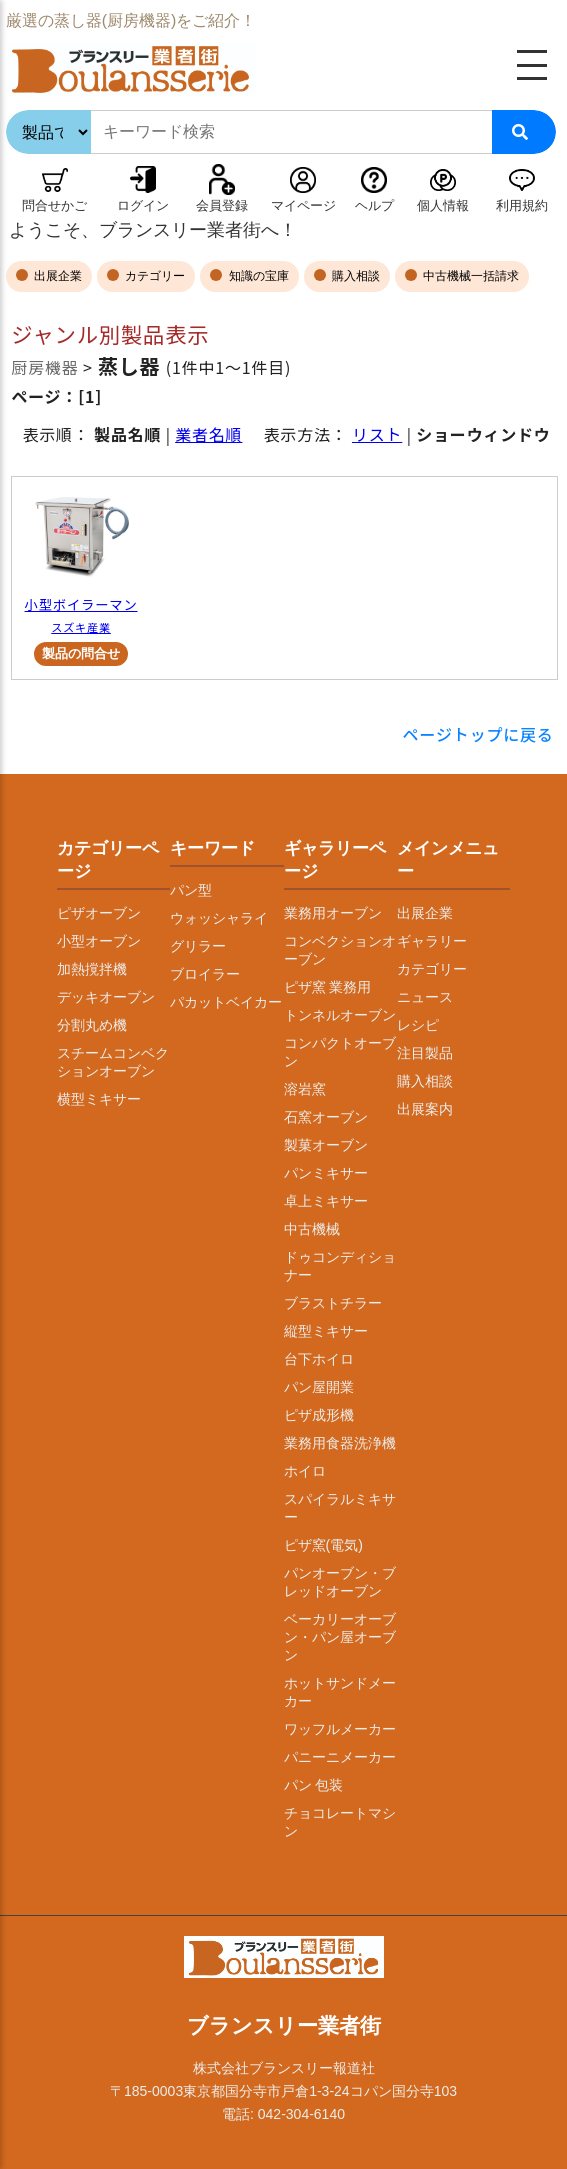  I want to click on デッキオーブン, so click(106, 997).